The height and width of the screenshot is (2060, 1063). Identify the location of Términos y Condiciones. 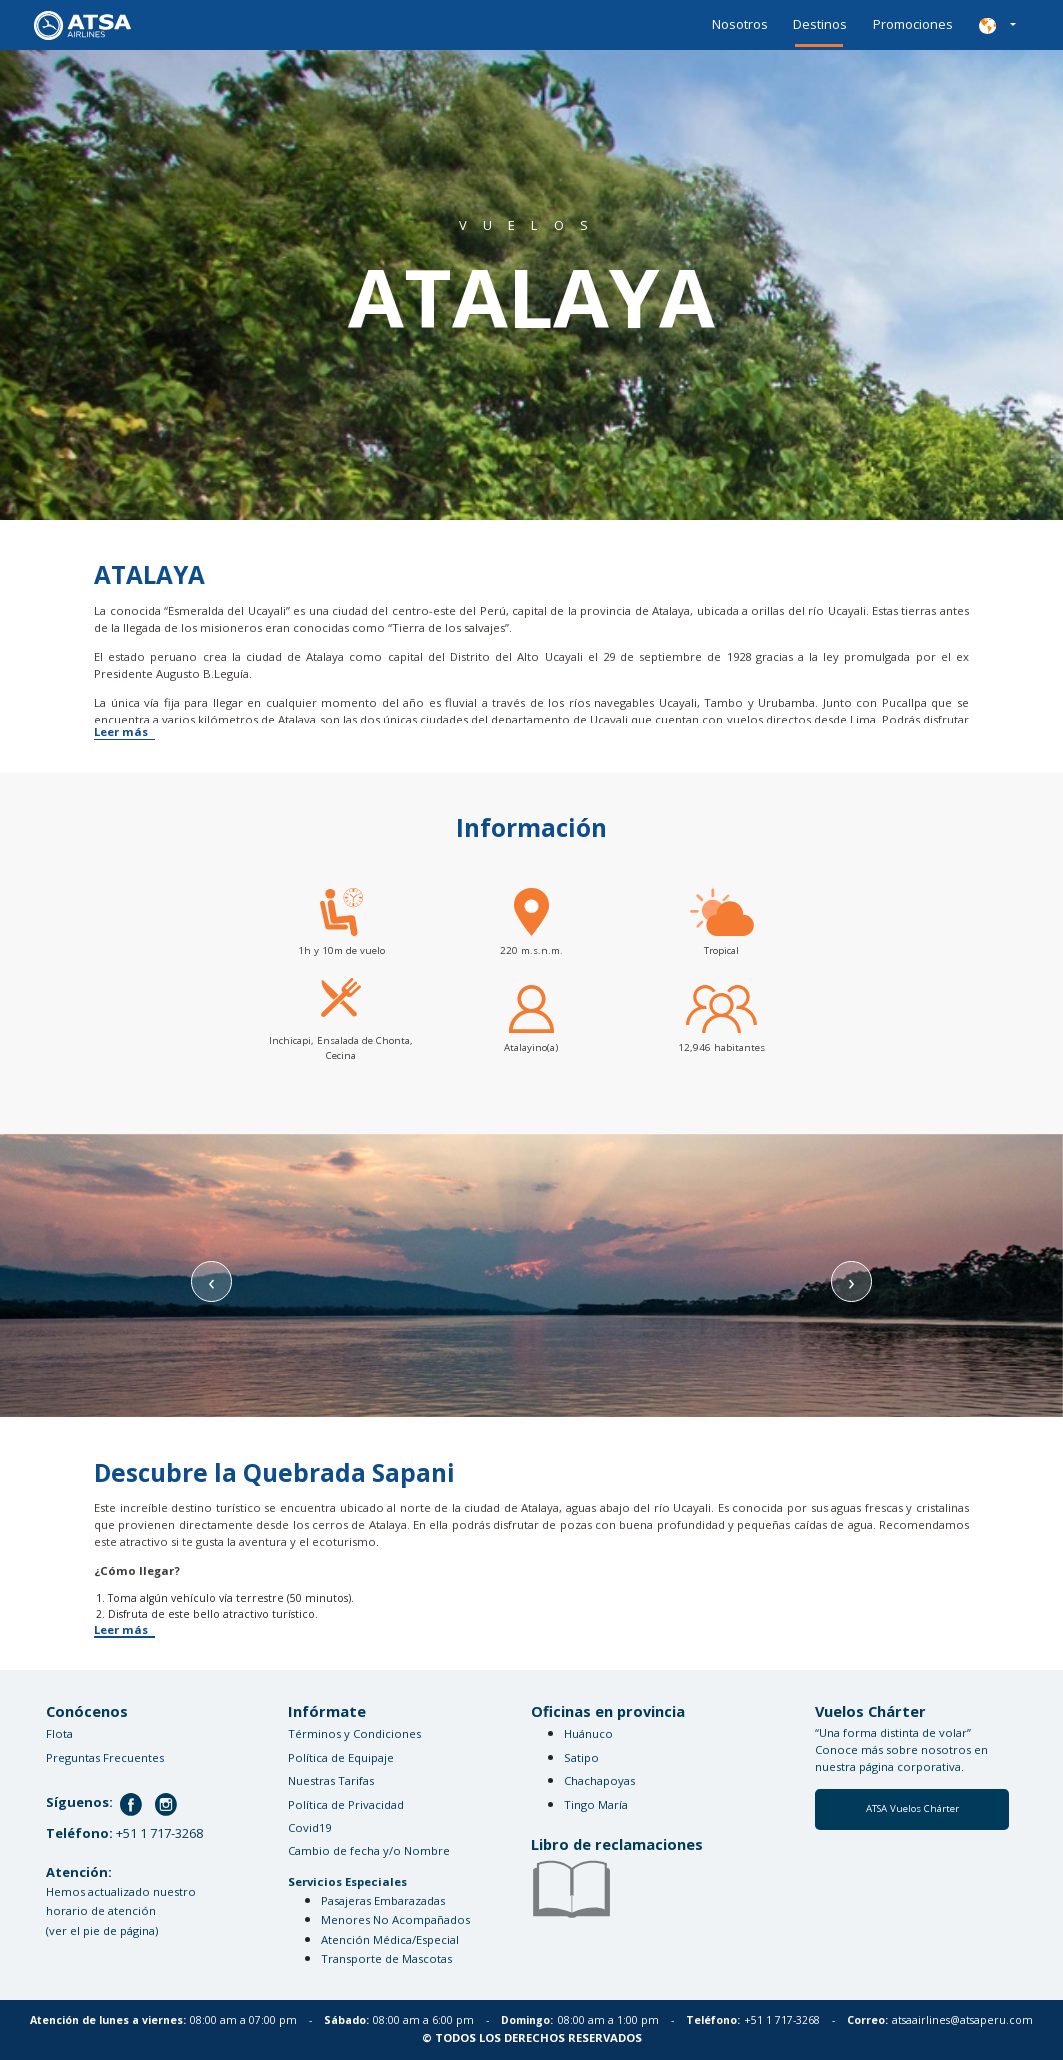
(354, 1733).